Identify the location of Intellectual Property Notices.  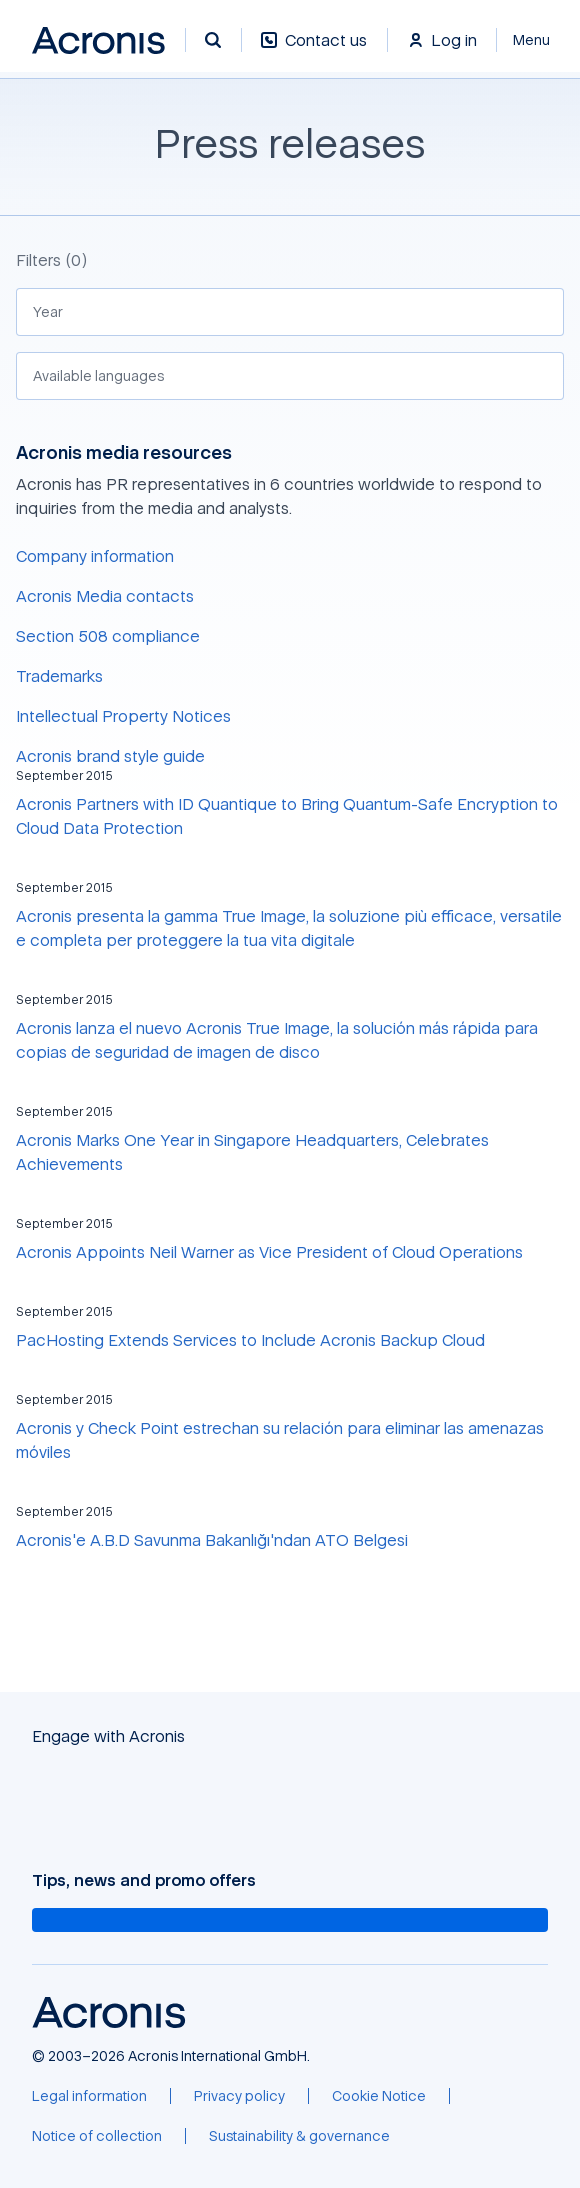
(123, 716).